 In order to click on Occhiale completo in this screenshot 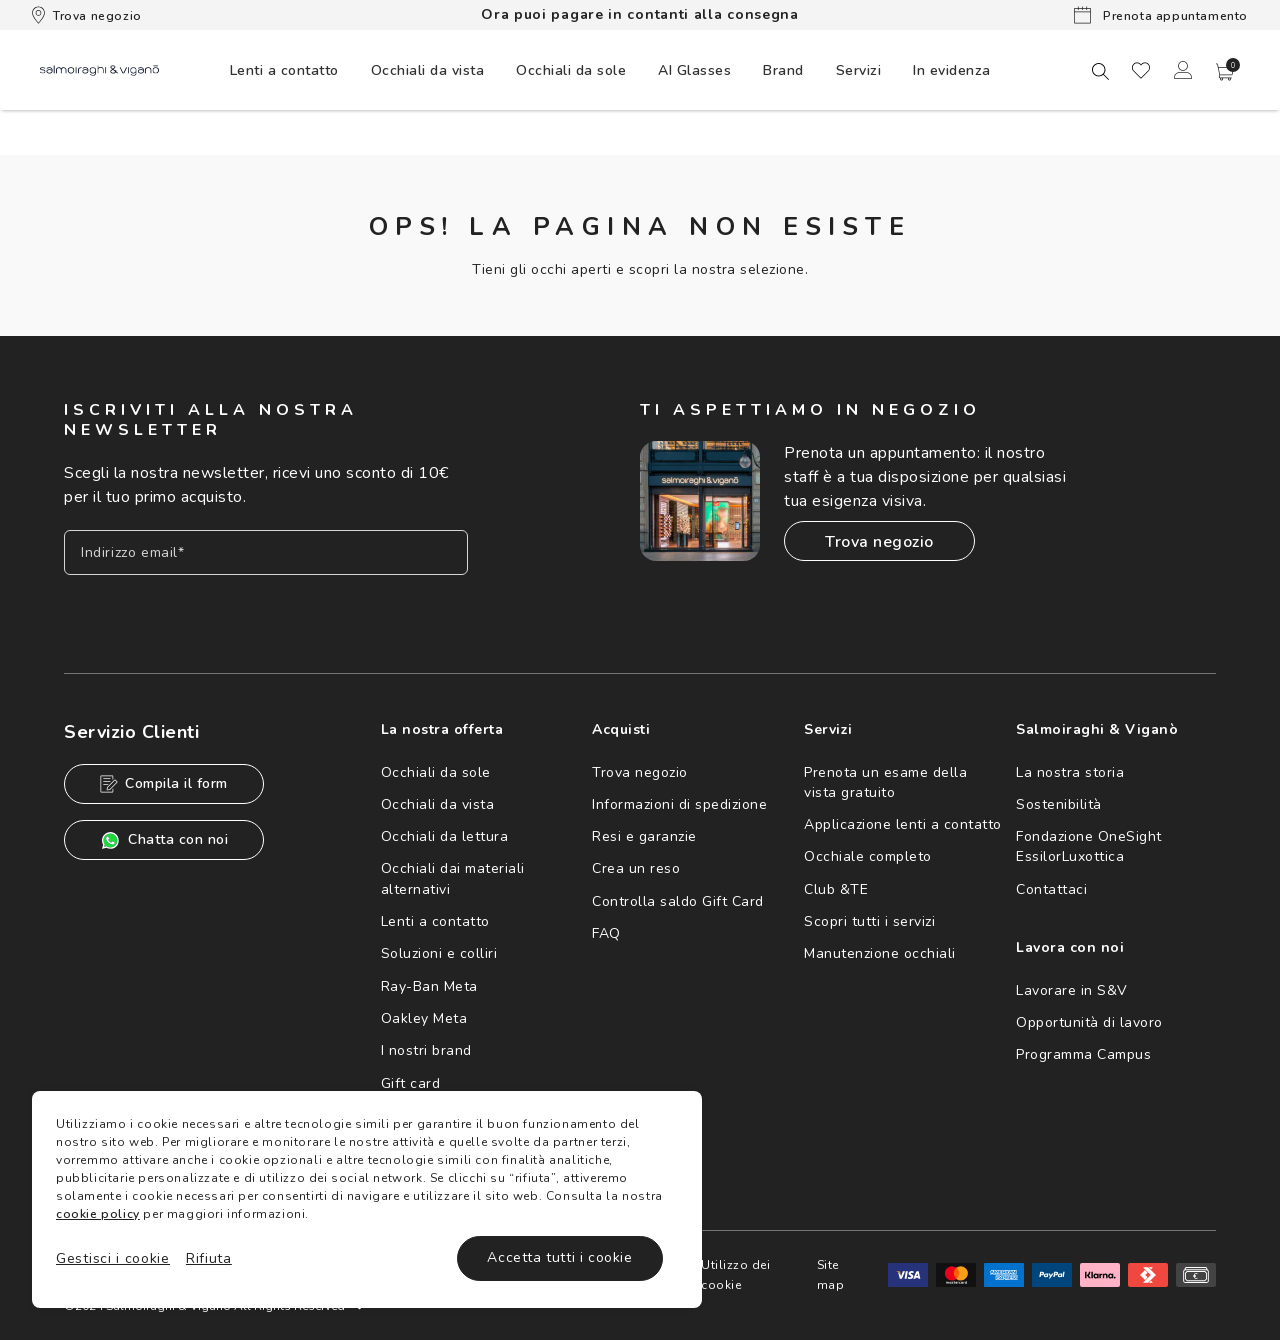, I will do `click(868, 856)`.